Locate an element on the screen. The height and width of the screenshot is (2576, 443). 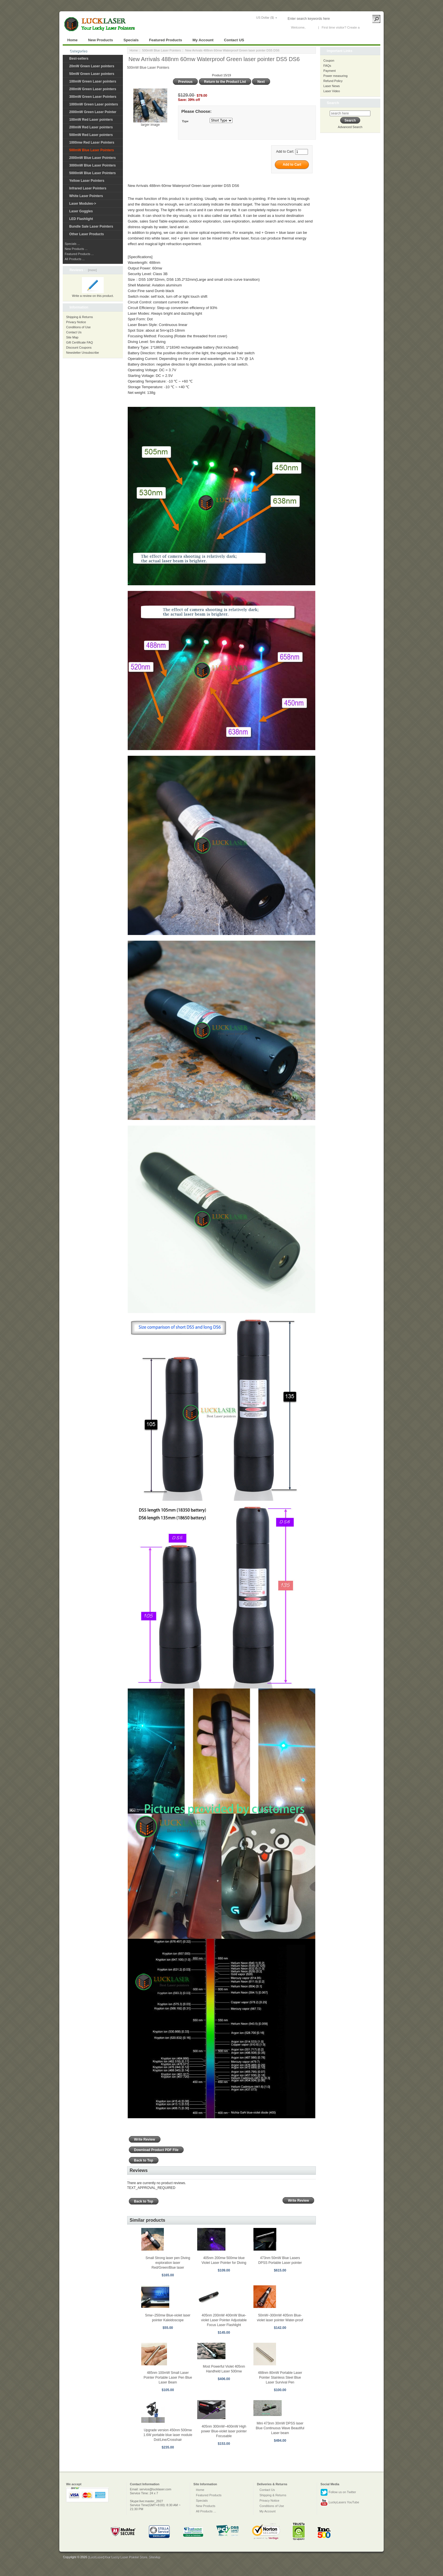
100mW Red Laser pointers is located at coordinates (91, 120).